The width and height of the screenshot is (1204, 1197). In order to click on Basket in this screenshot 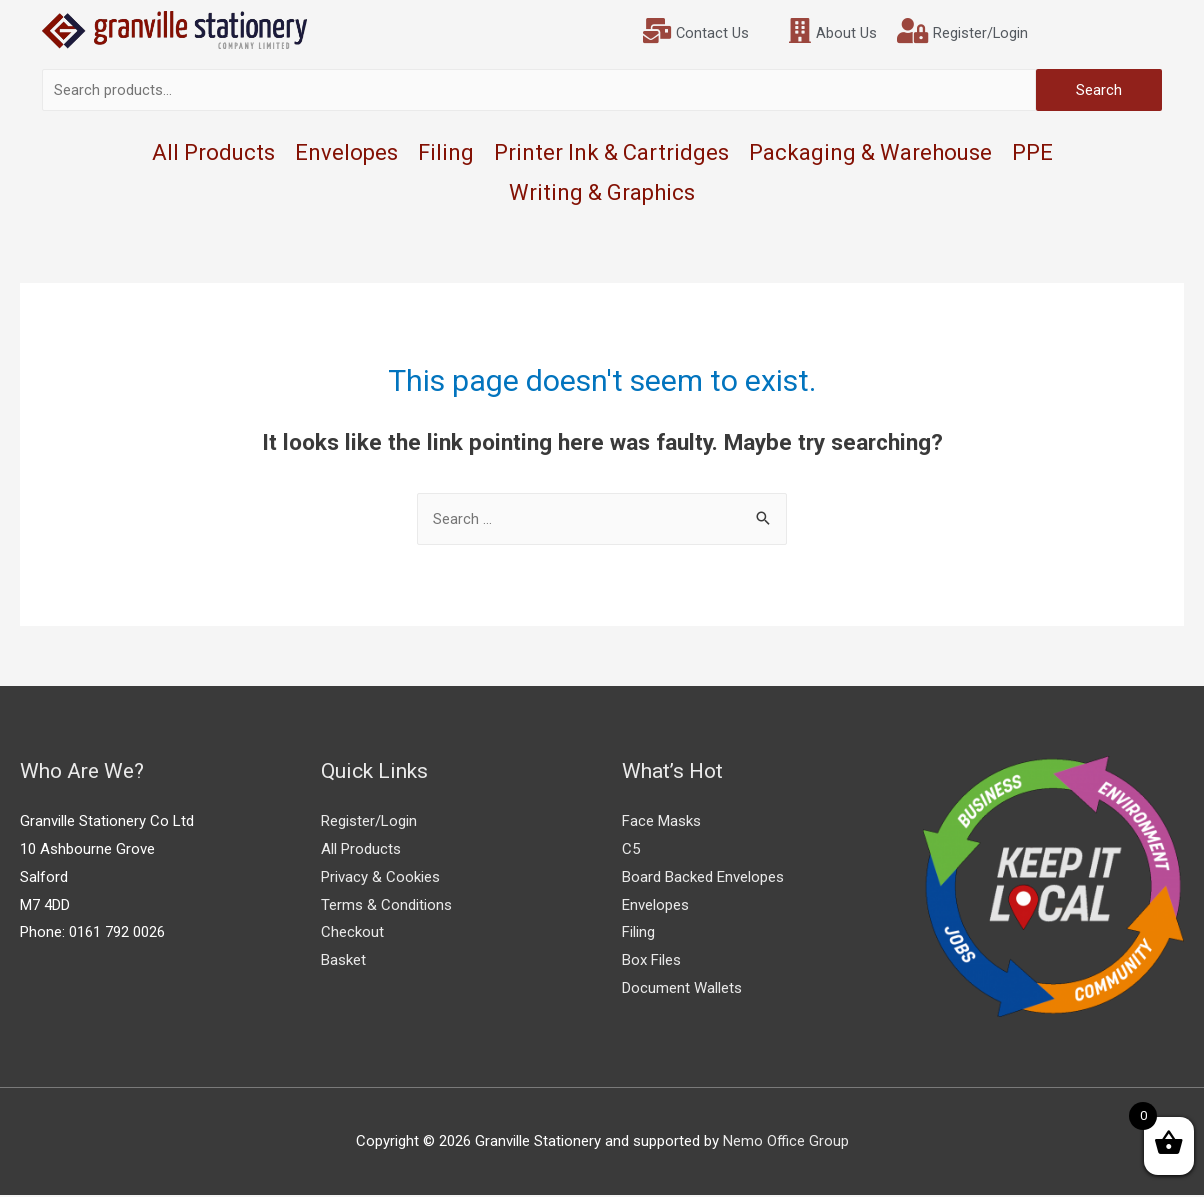, I will do `click(343, 962)`.